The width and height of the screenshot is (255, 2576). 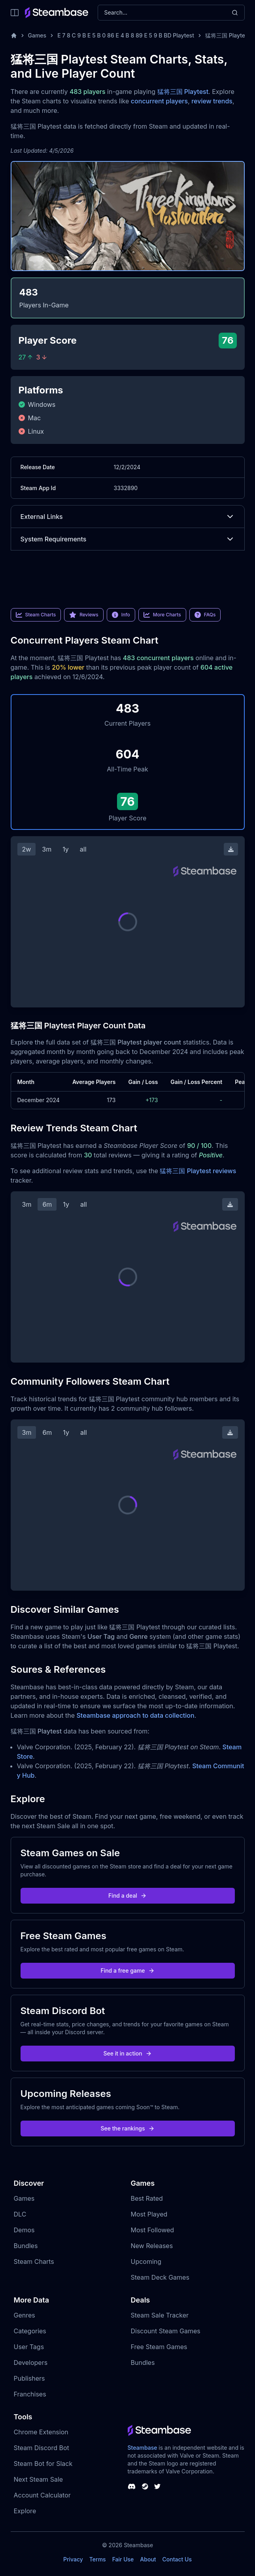 I want to click on E 7 8 C 9 B E 5 B 0 86 E 4 B 8 89 E 5 9 B BD Playtest, so click(x=125, y=35).